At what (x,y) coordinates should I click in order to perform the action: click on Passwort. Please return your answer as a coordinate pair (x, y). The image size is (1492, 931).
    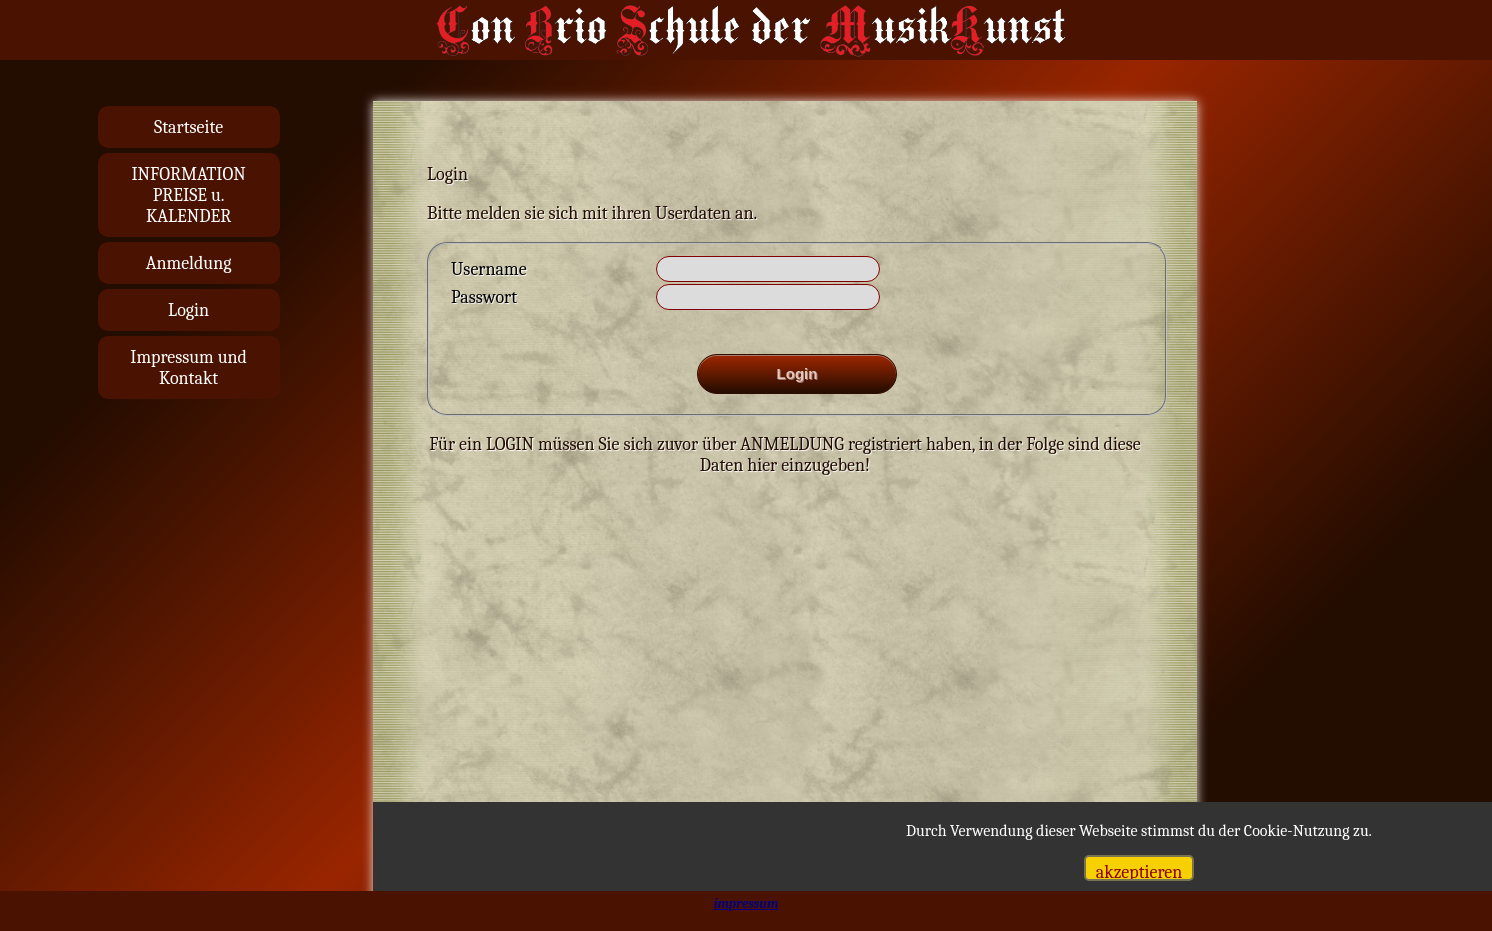
    Looking at the image, I should click on (484, 297).